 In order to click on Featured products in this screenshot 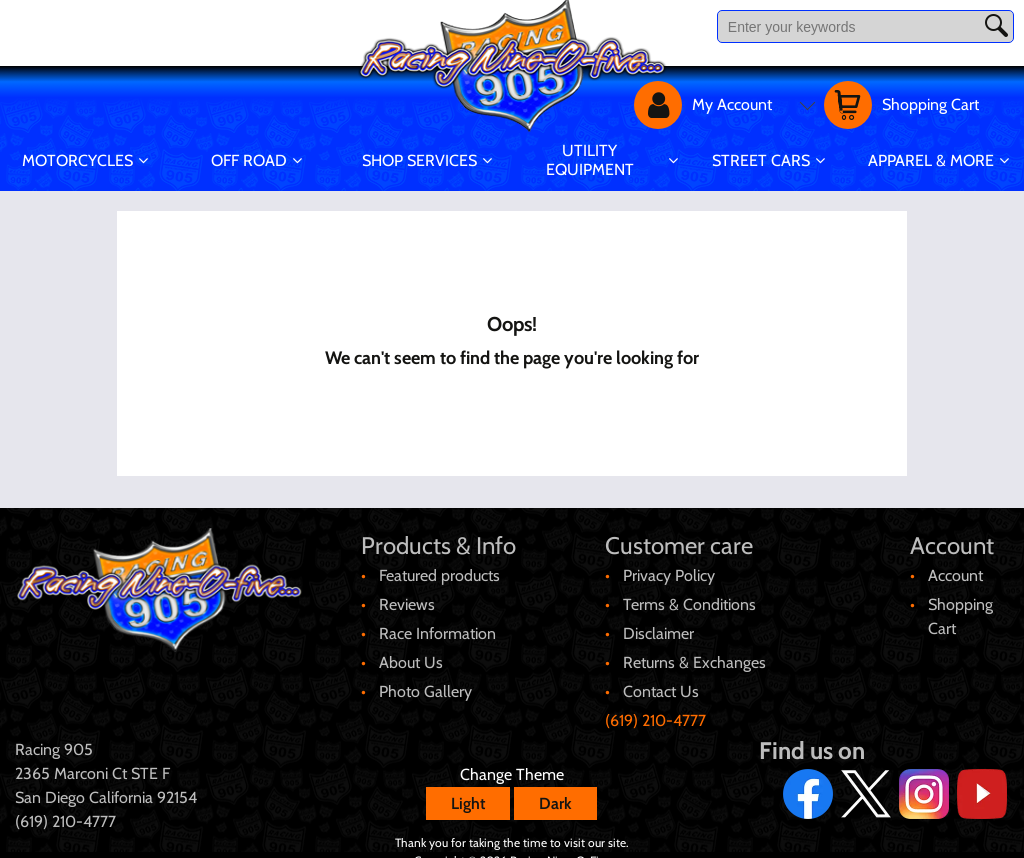, I will do `click(439, 563)`.